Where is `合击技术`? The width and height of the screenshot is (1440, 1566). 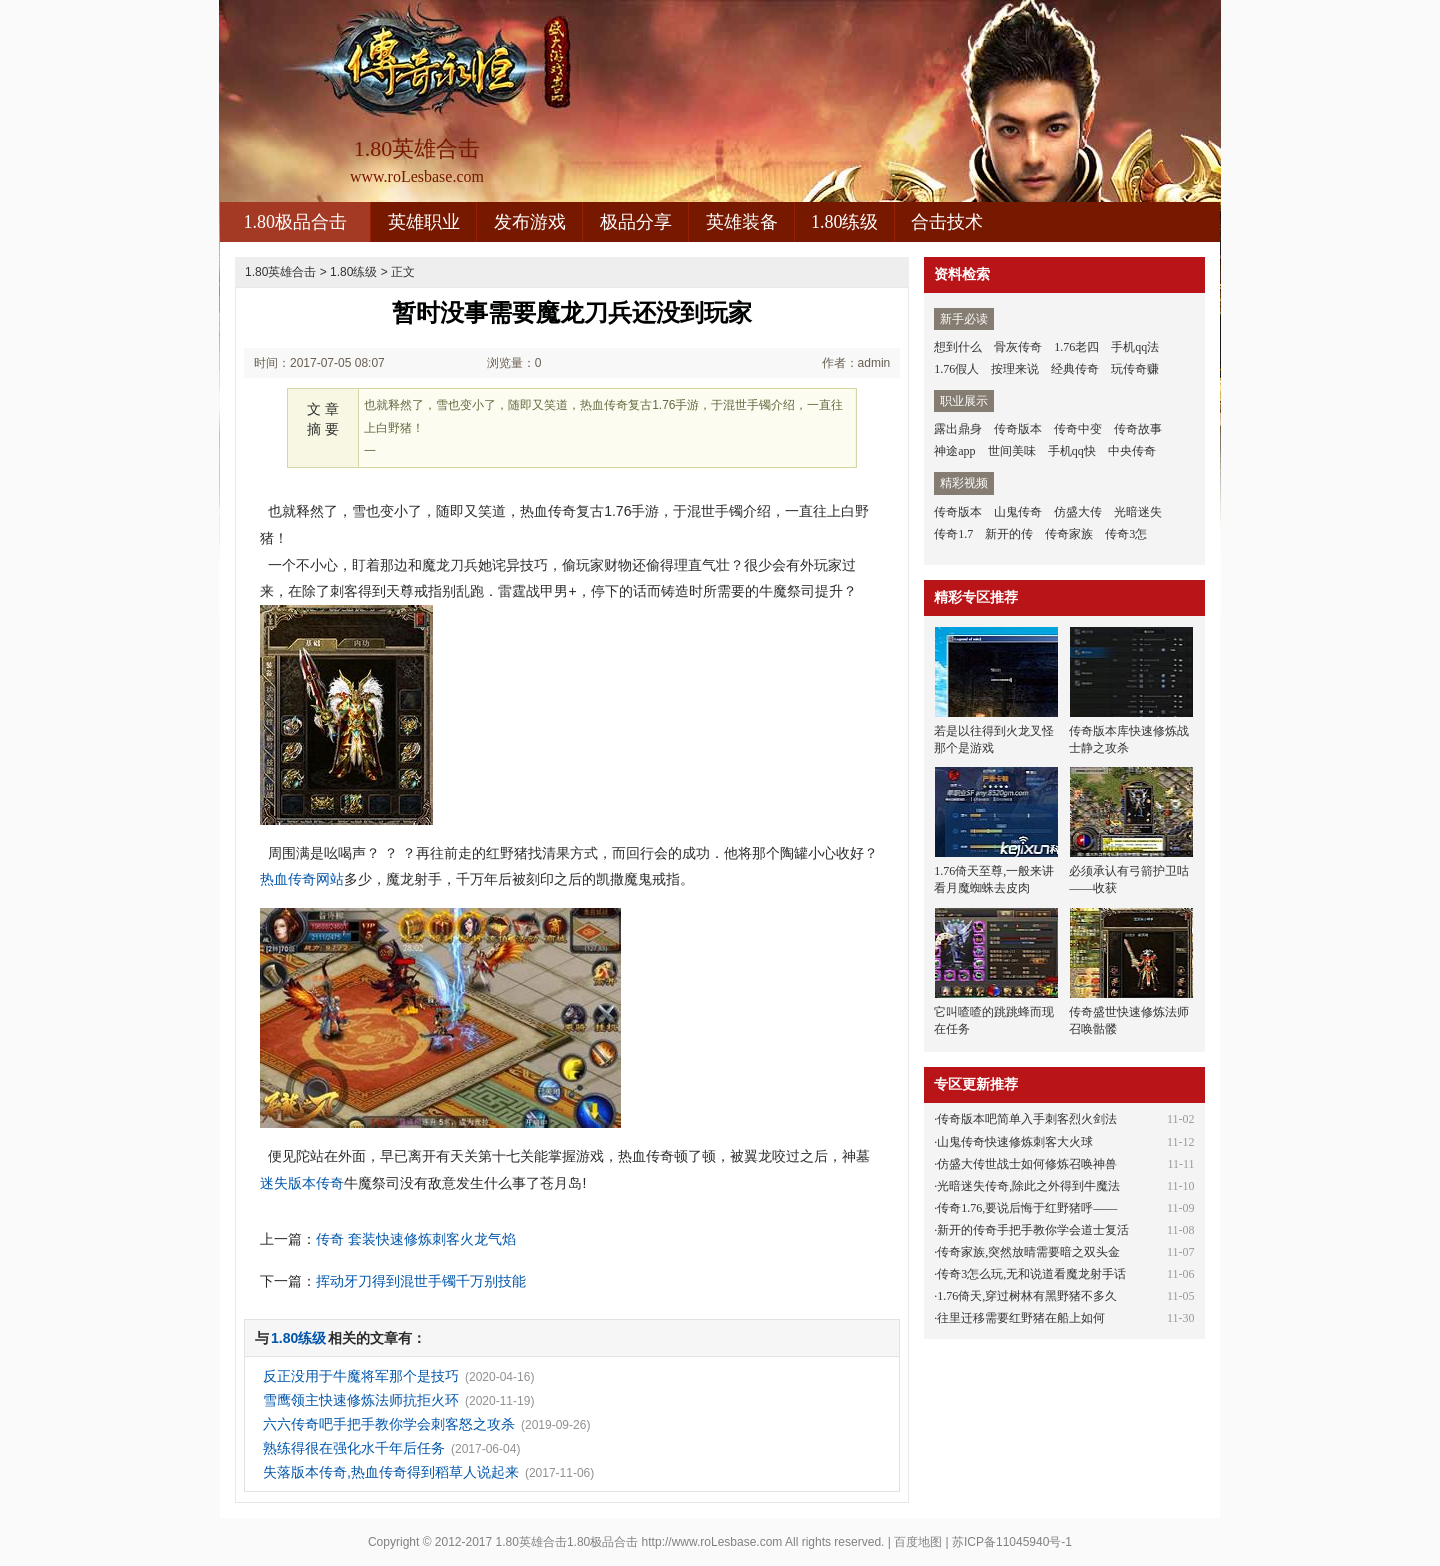 合击技术 is located at coordinates (947, 222).